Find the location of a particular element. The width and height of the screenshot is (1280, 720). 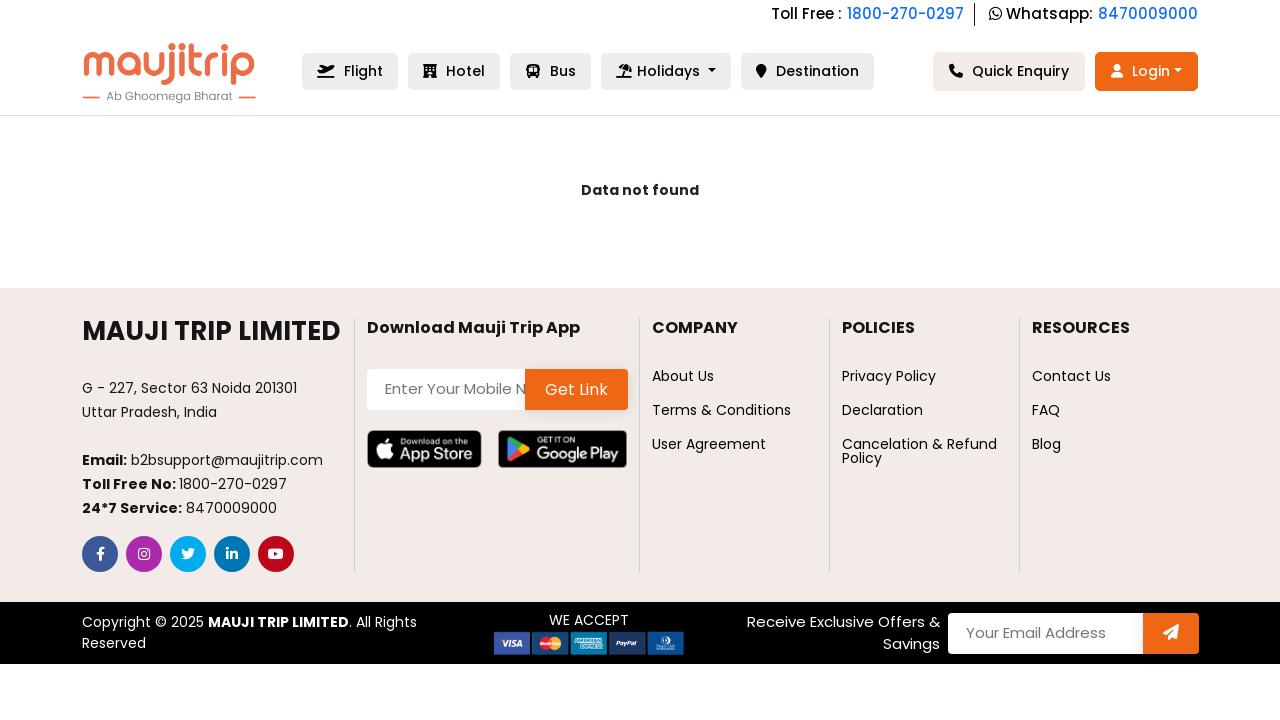

Quick Enquiry is located at coordinates (1009, 71).